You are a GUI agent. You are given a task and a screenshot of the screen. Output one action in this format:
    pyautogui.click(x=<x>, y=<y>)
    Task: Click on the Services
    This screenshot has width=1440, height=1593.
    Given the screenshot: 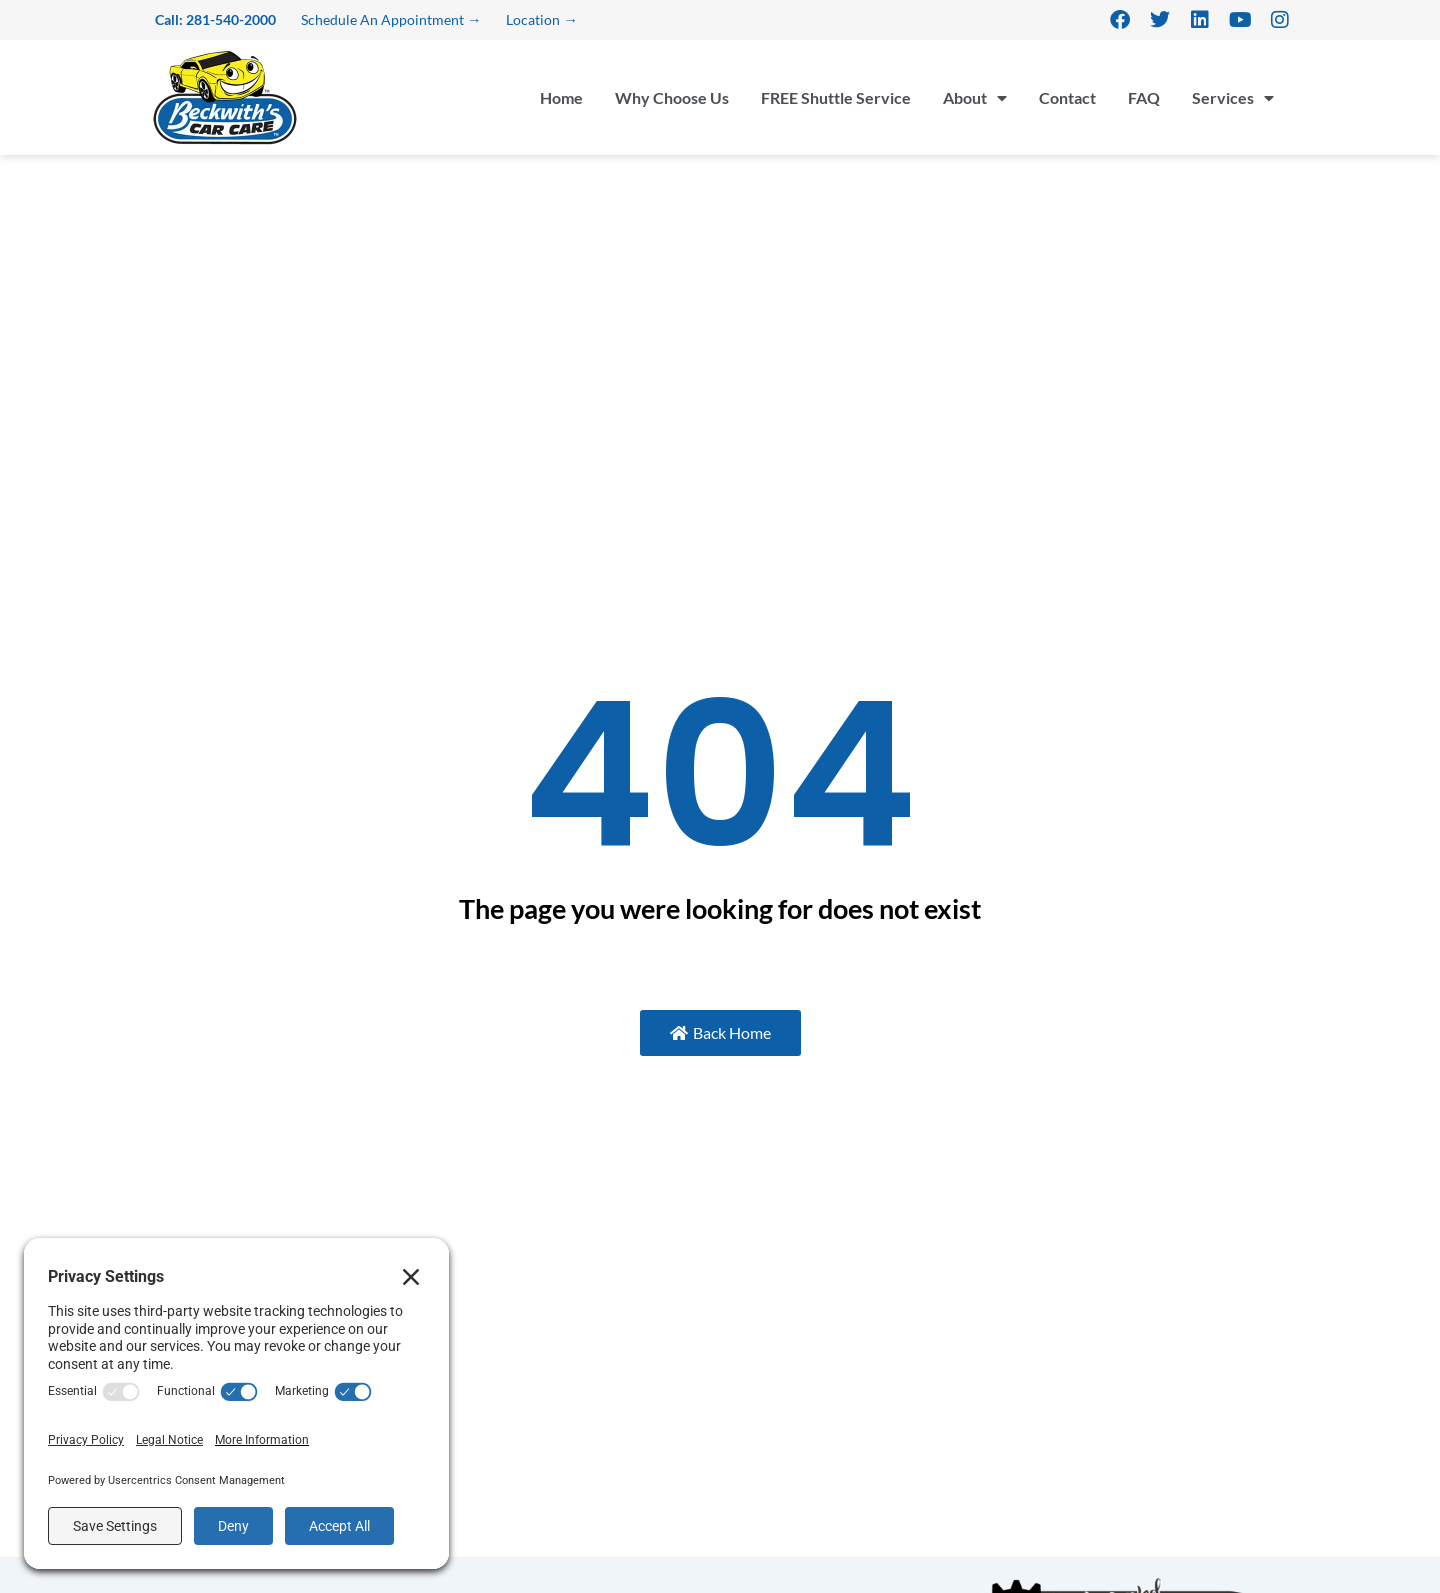 What is the action you would take?
    pyautogui.click(x=1233, y=98)
    